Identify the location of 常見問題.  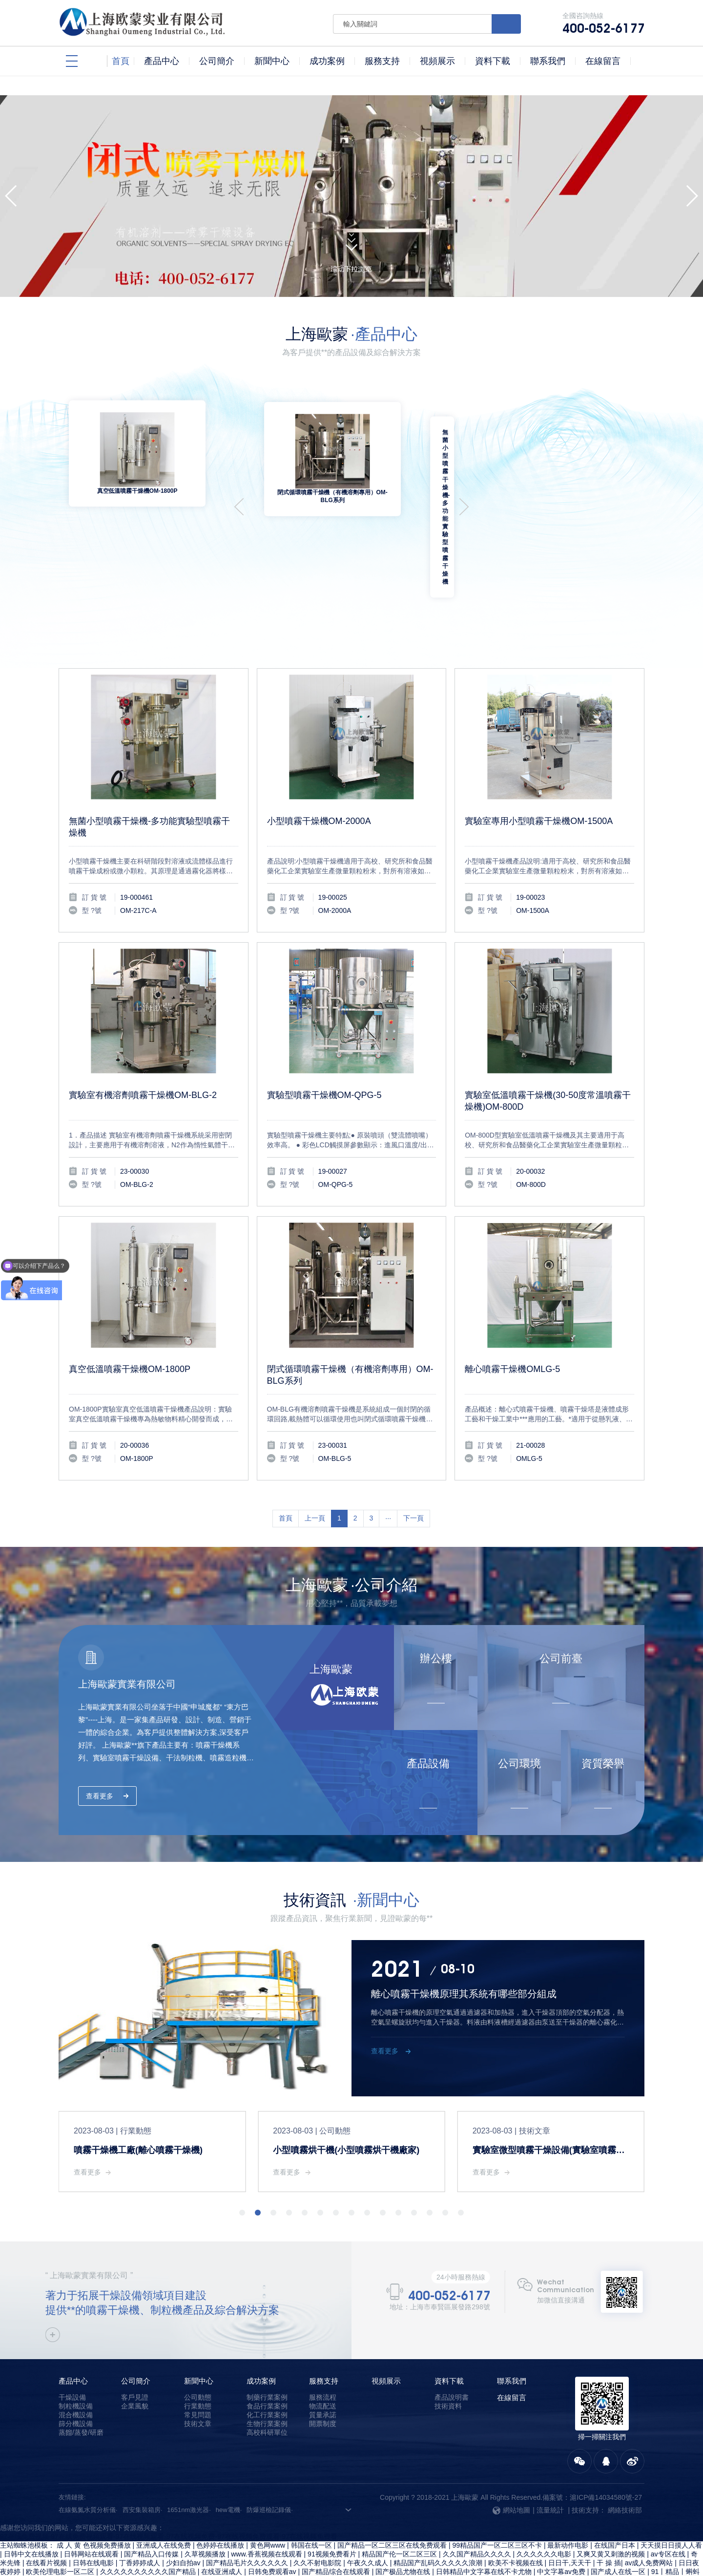
(197, 2370).